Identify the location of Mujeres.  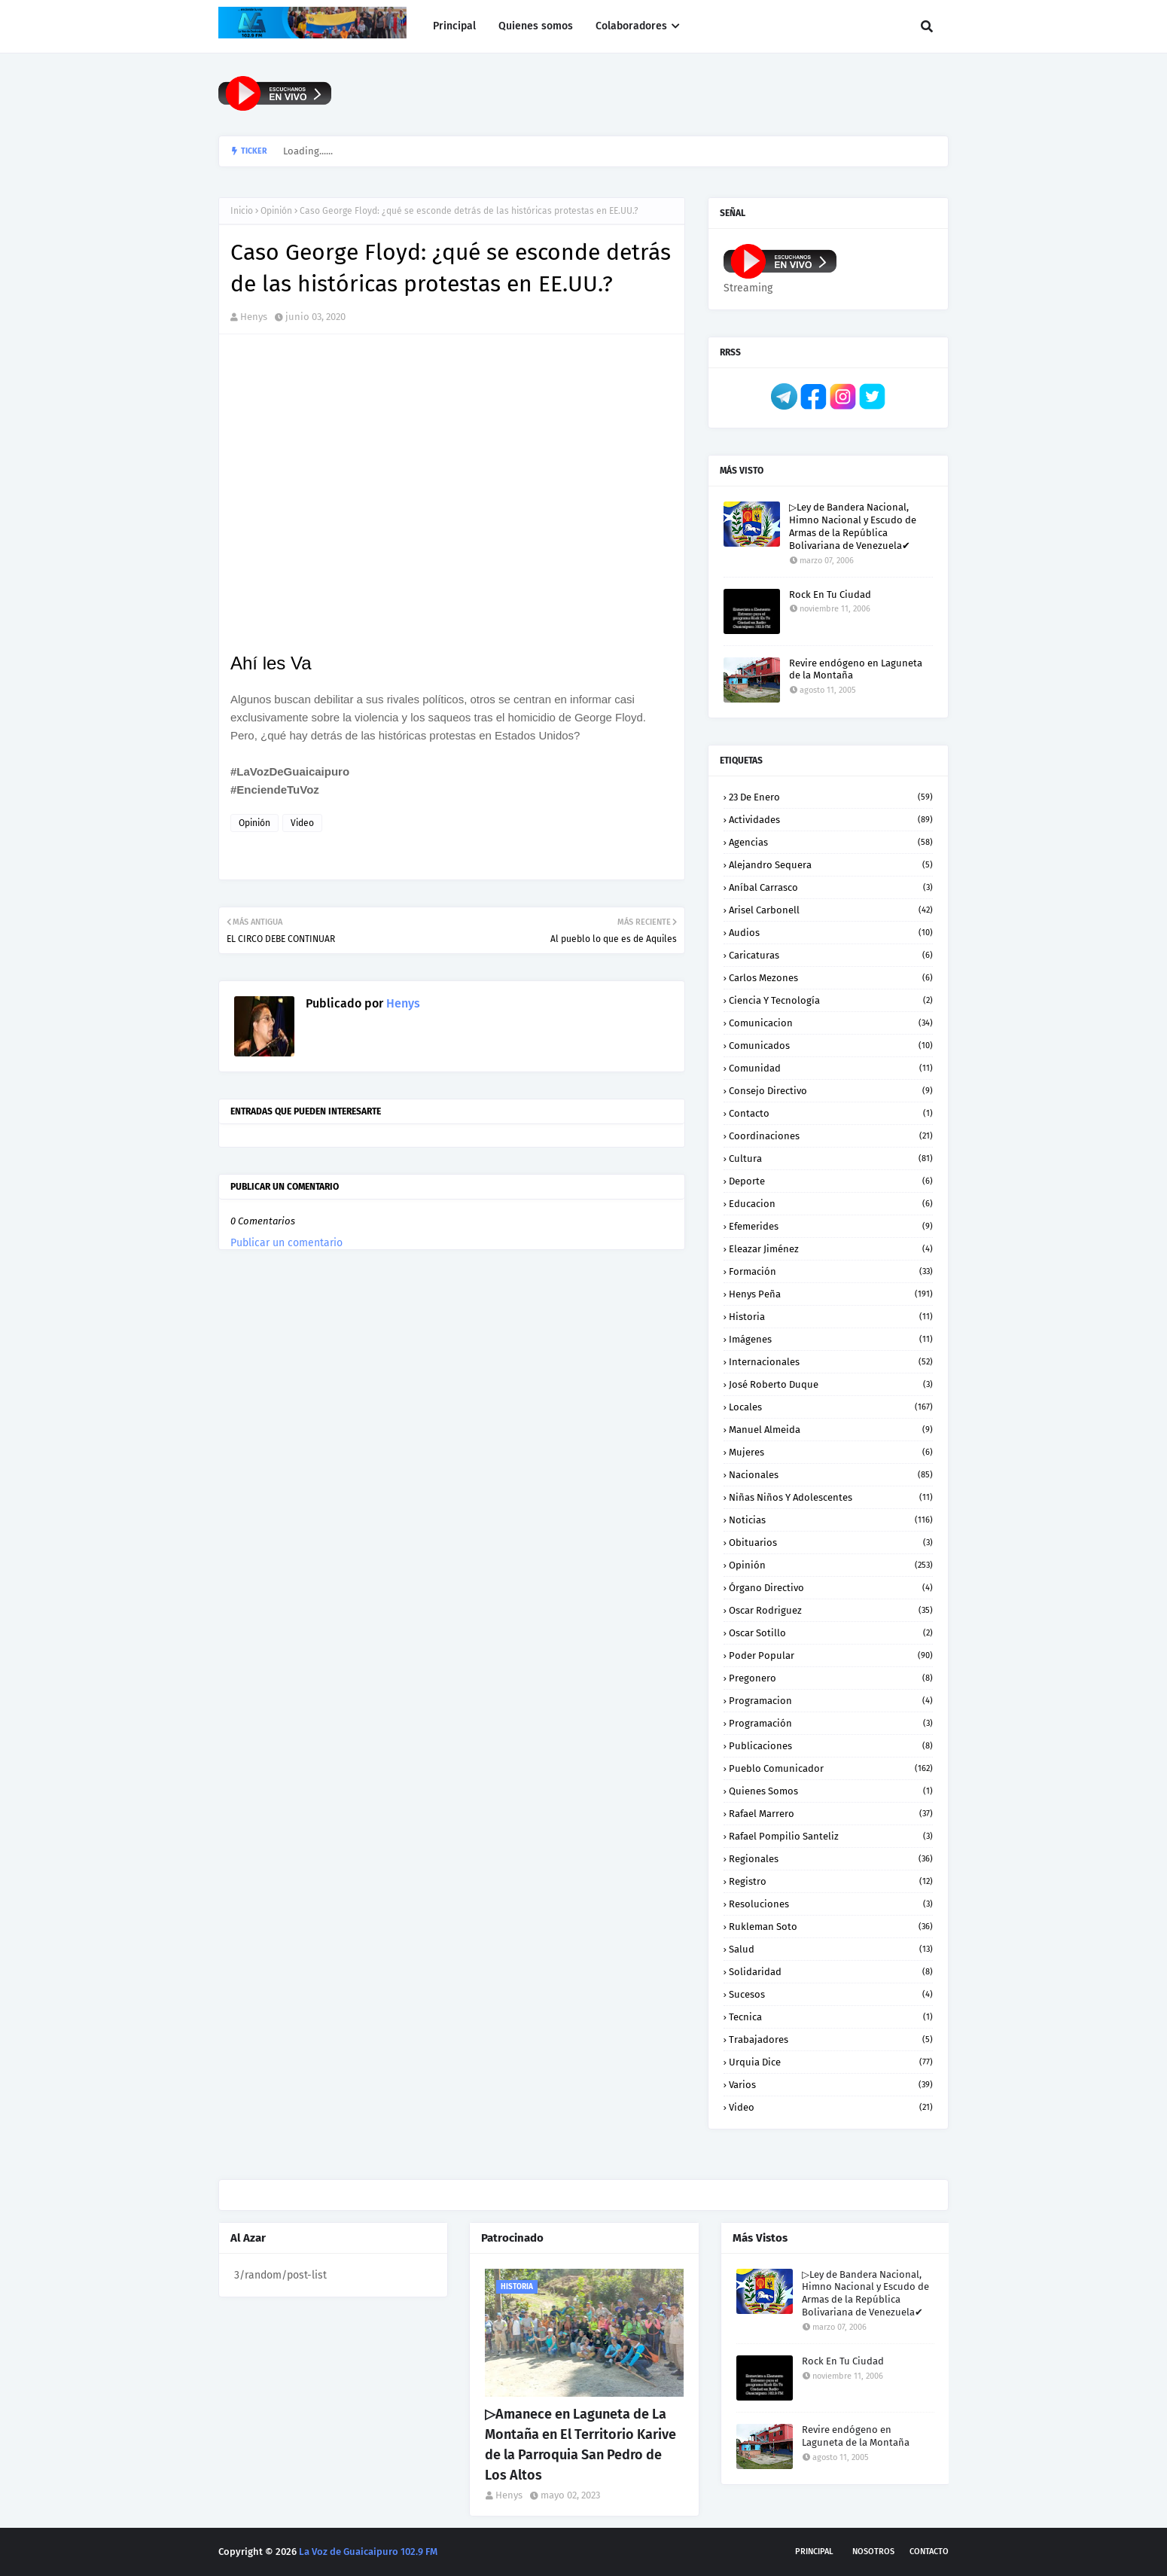
(831, 1452).